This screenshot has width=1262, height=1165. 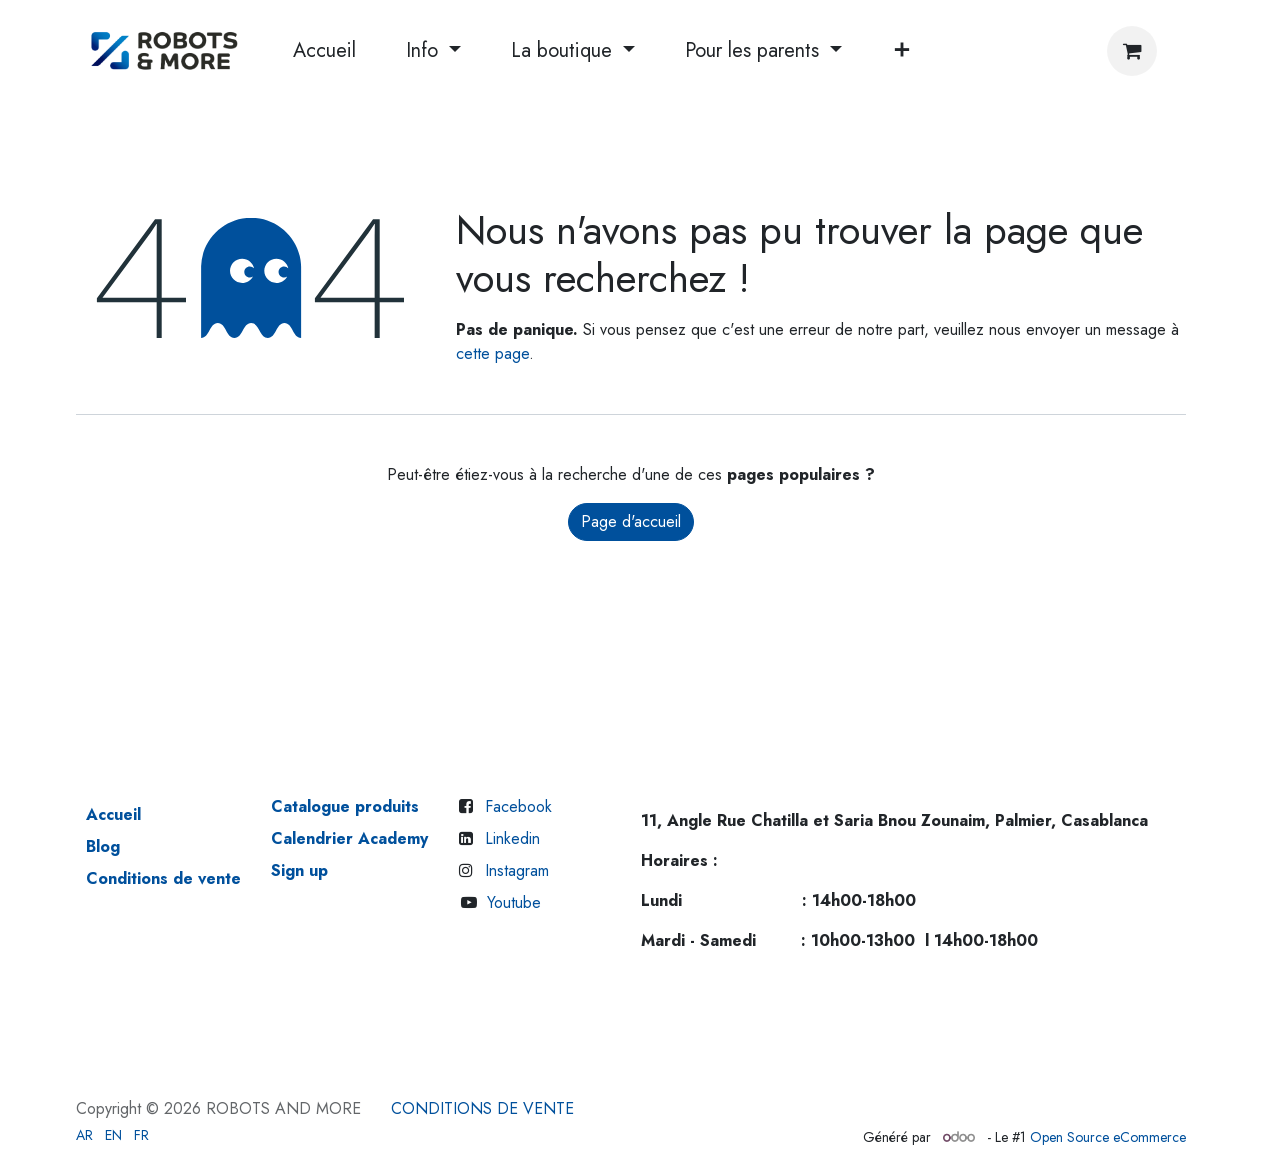 I want to click on Instagram, so click(x=517, y=870).